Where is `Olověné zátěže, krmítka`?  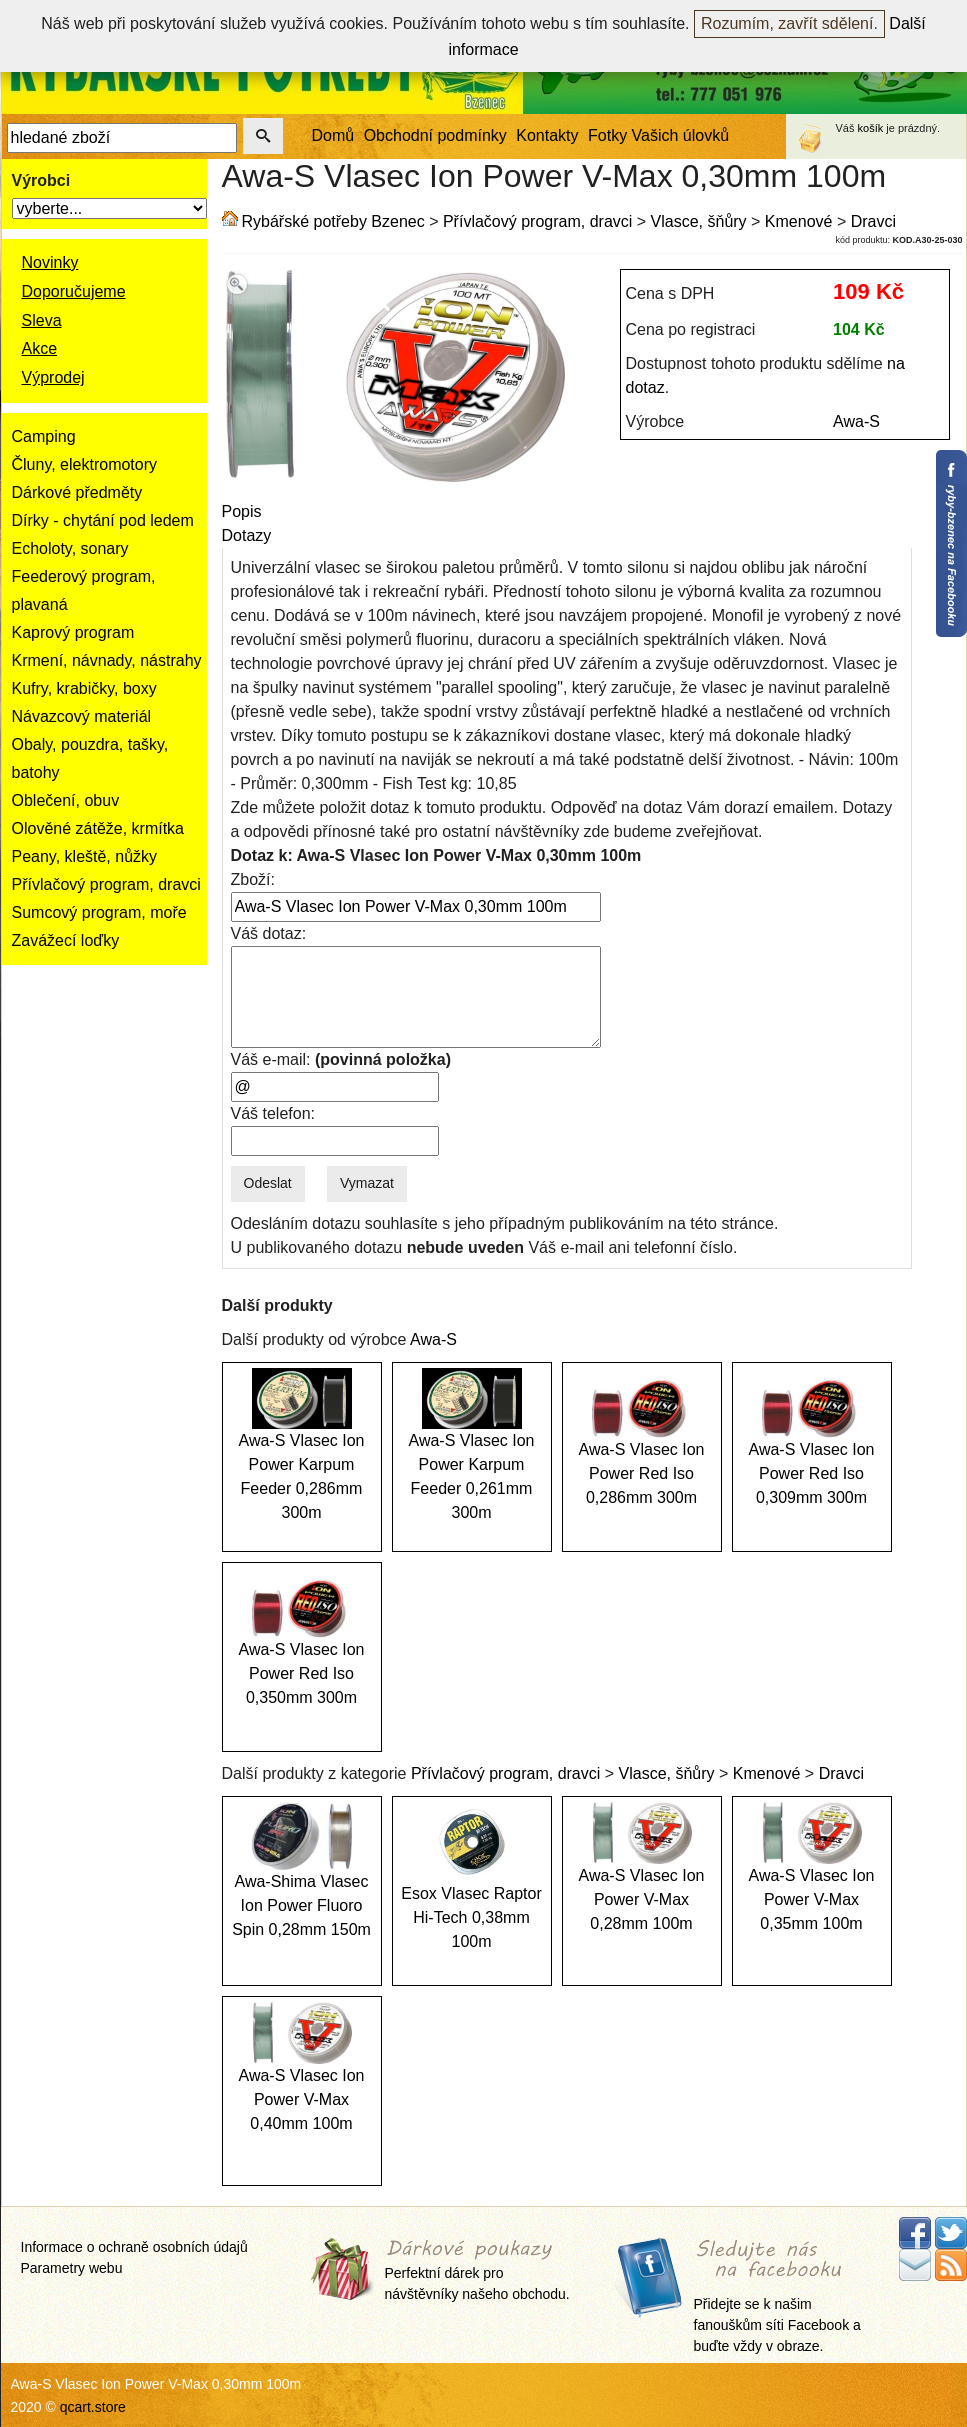
Olověné zátěže, krmítka is located at coordinates (98, 828).